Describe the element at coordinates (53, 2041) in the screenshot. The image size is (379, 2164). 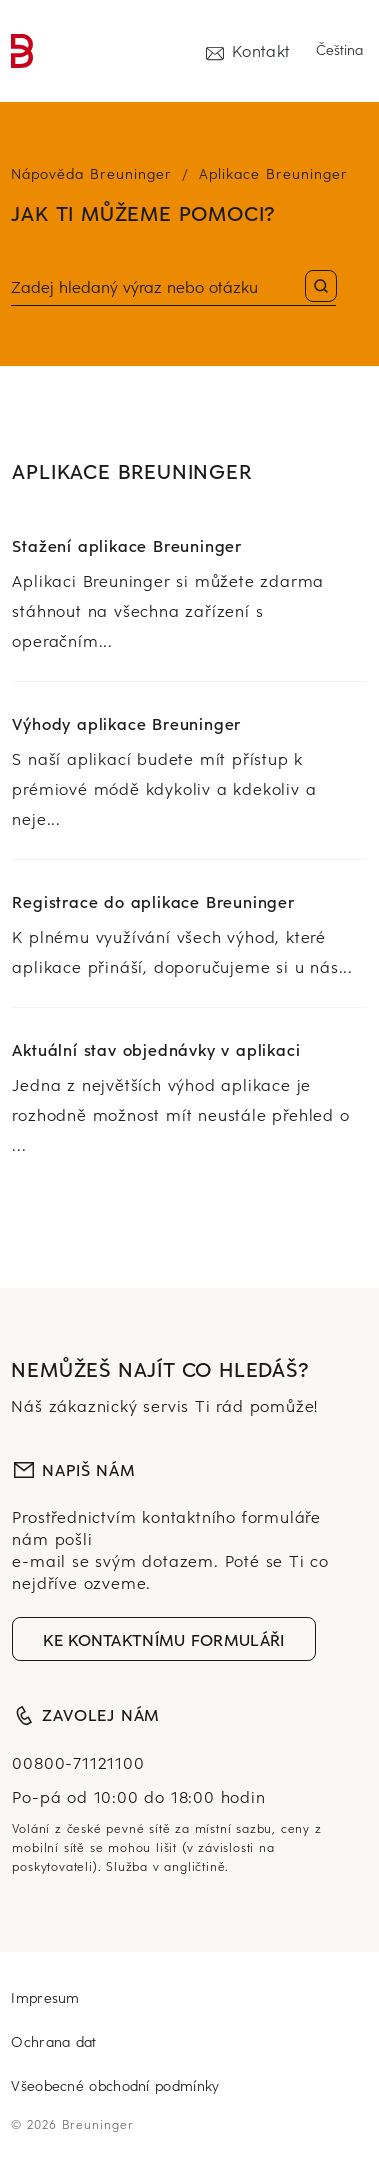
I see `Ochrana dat` at that location.